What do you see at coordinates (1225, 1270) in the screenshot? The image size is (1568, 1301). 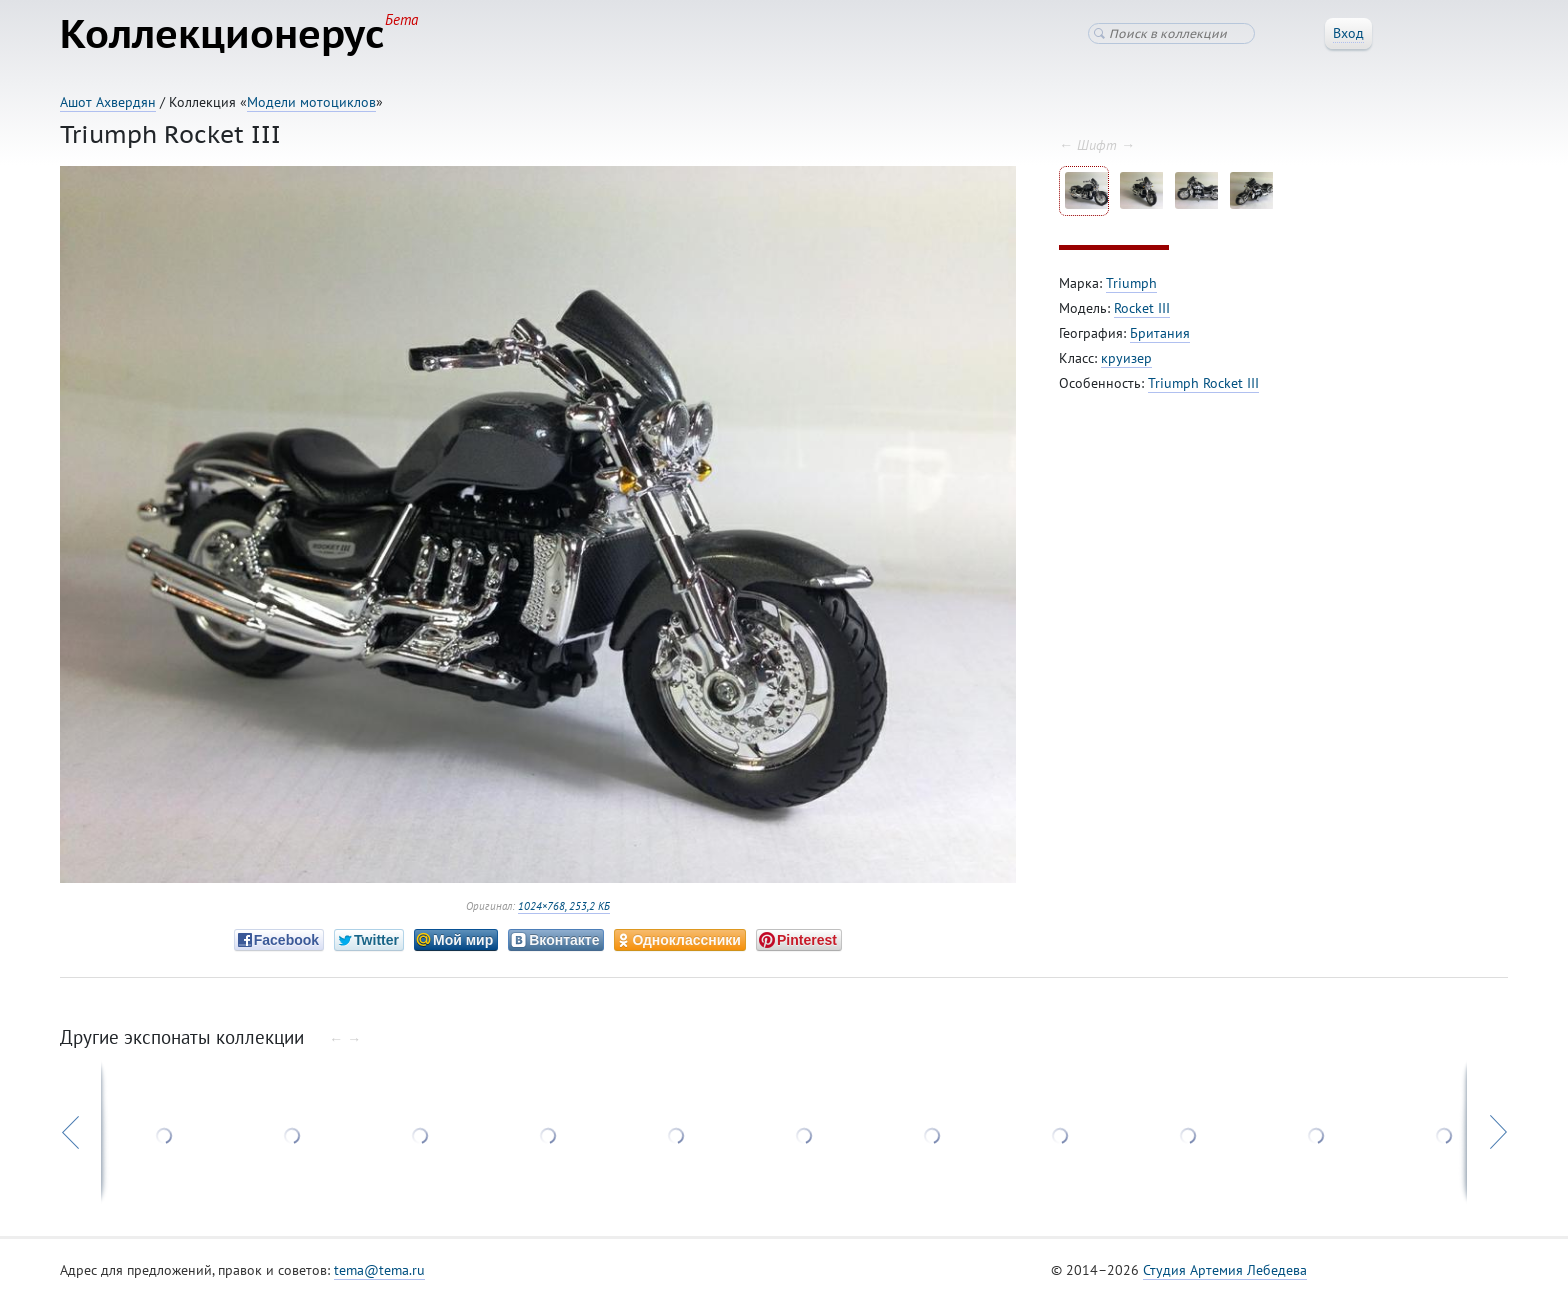 I see `Студия Артемия Лебедева` at bounding box center [1225, 1270].